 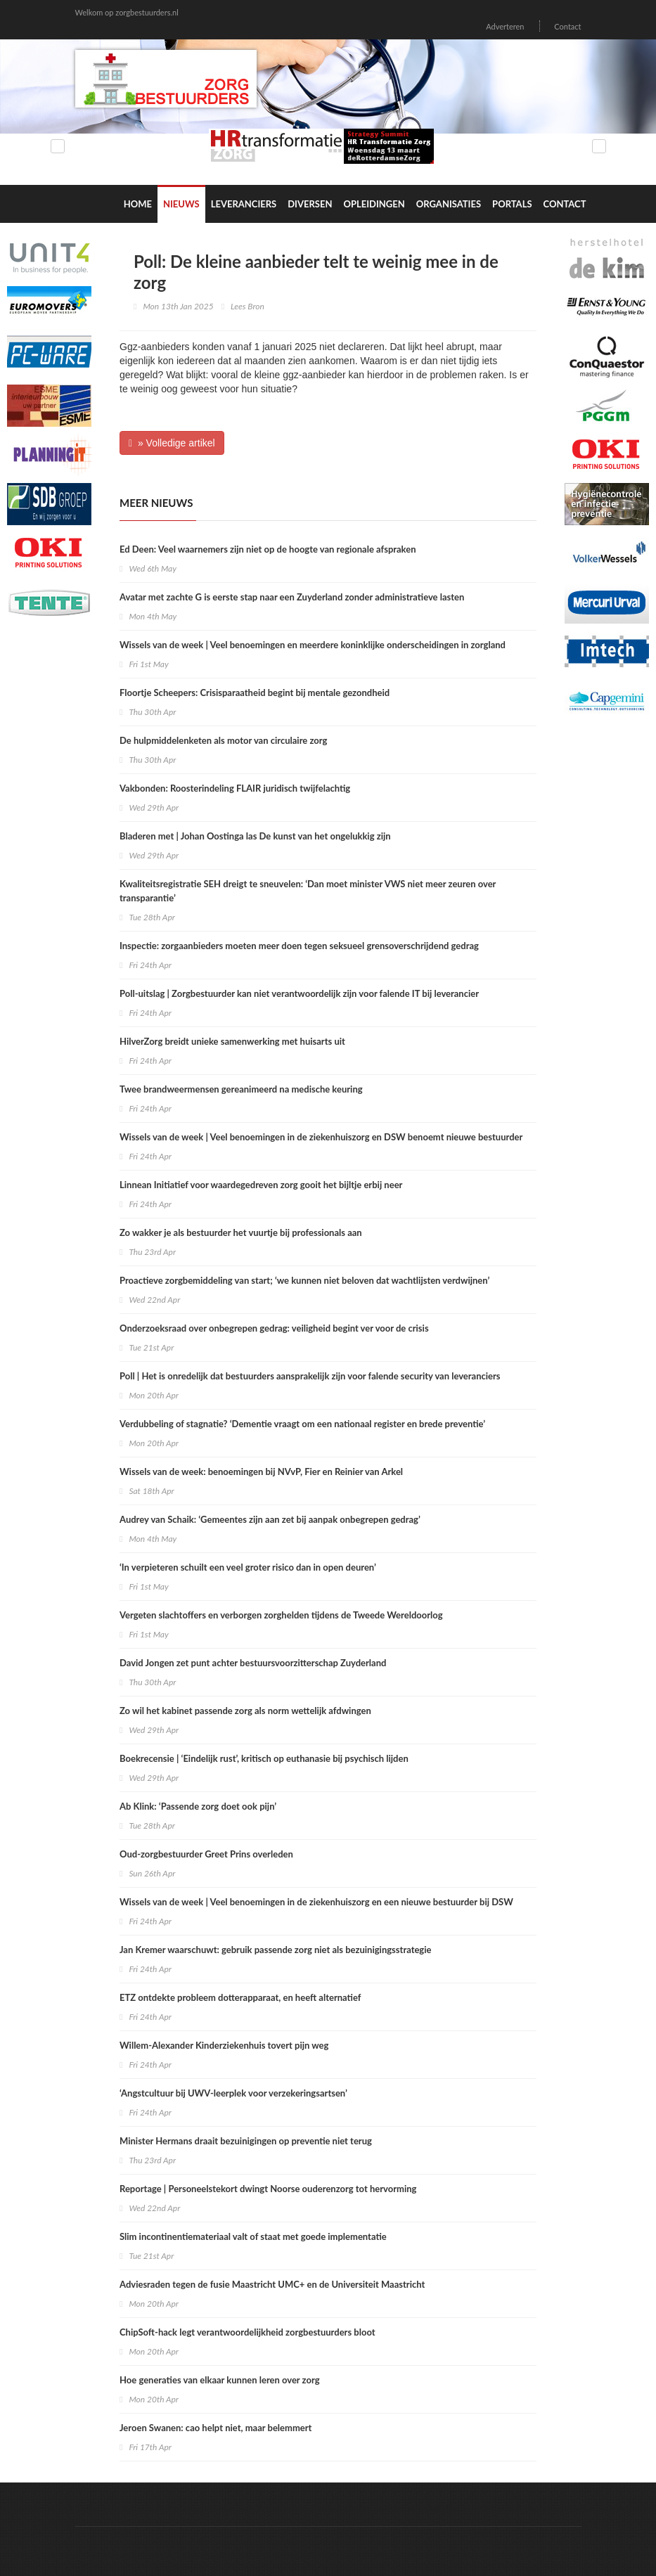 I want to click on Bladeren met | Johan Oostinga las De kunst van het ongelukkig zijn, so click(x=255, y=836).